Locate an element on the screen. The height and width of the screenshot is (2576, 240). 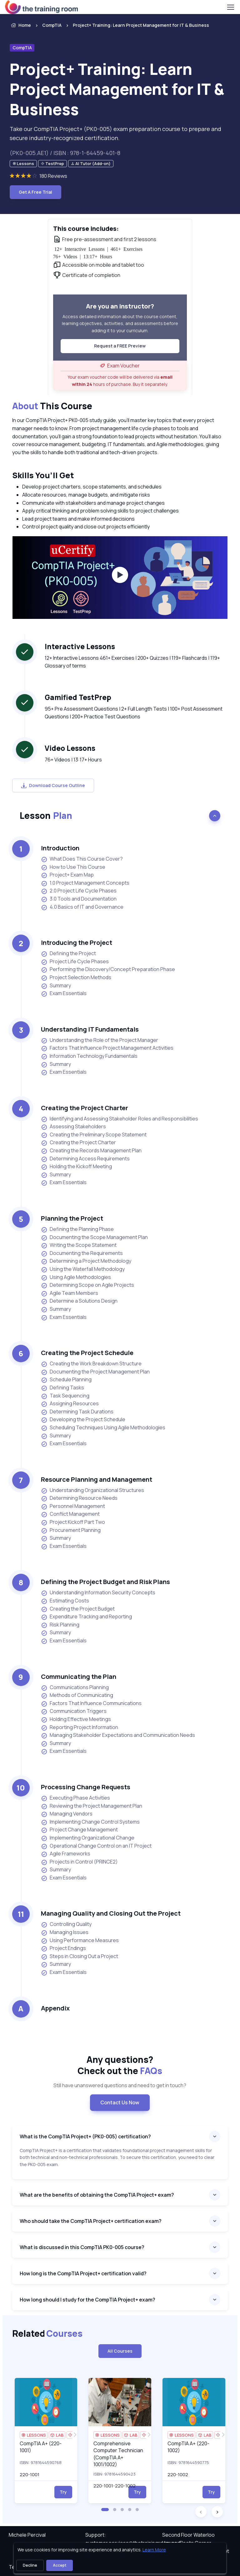
Defining Tasks [listitem] is located at coordinates (62, 1387).